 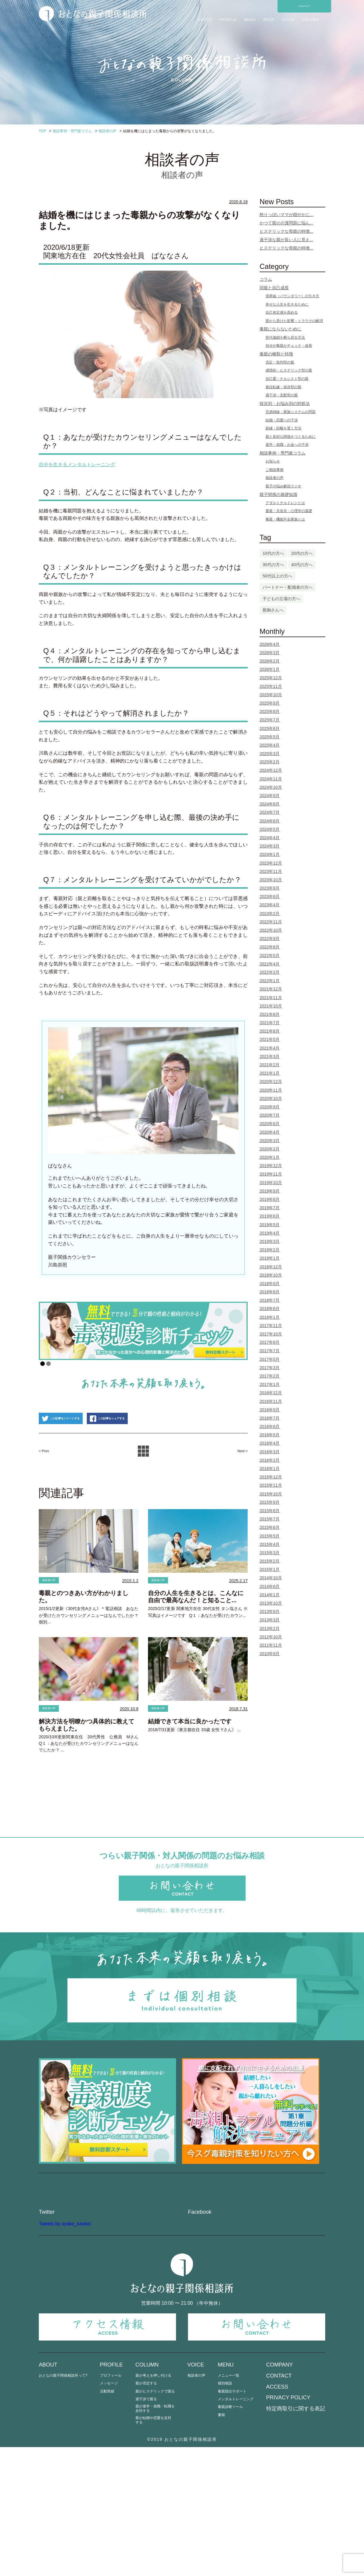 I want to click on 怒りっぽいママが穏やかに..., so click(x=286, y=214).